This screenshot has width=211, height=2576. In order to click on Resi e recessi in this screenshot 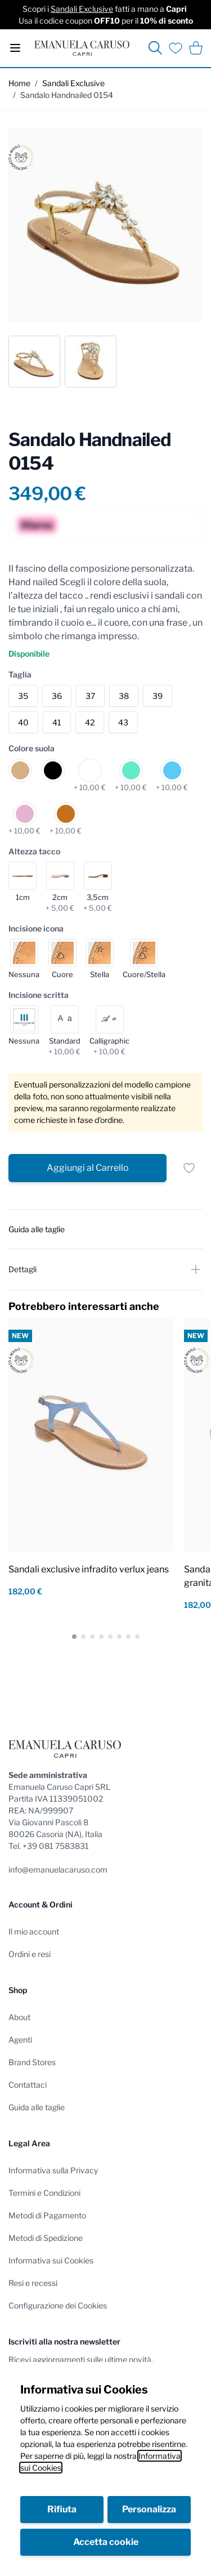, I will do `click(32, 2283)`.